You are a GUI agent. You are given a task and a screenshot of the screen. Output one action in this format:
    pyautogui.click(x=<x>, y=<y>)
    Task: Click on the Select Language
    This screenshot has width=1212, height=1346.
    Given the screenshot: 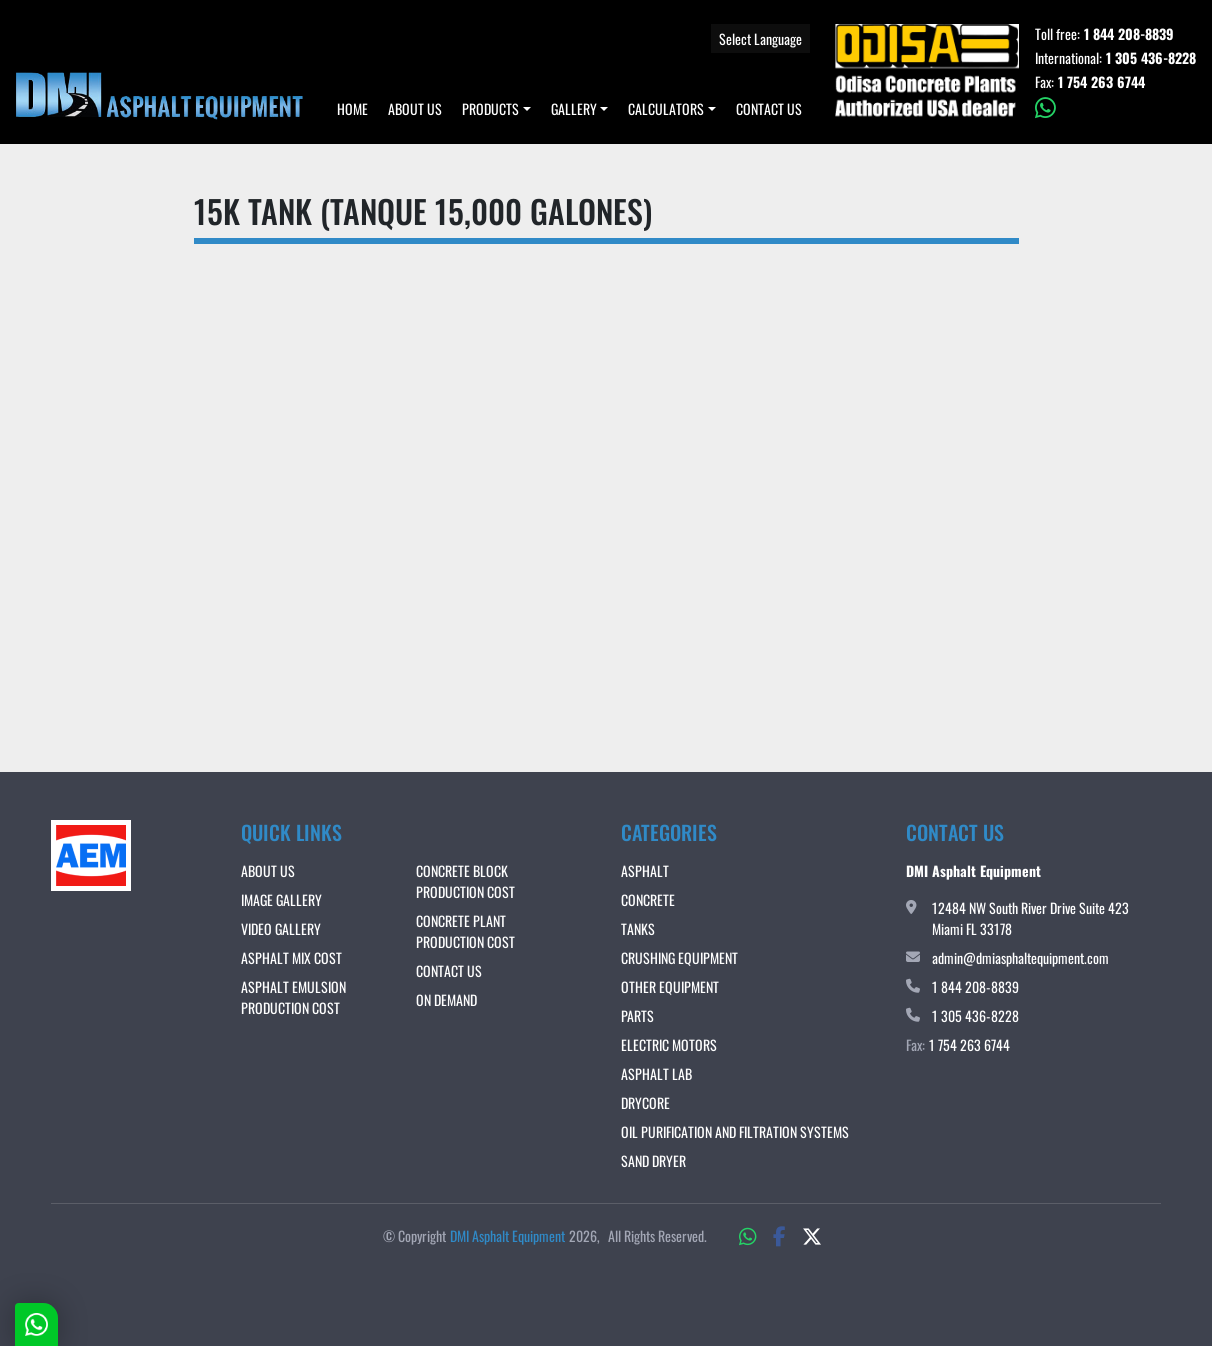 What is the action you would take?
    pyautogui.click(x=760, y=38)
    